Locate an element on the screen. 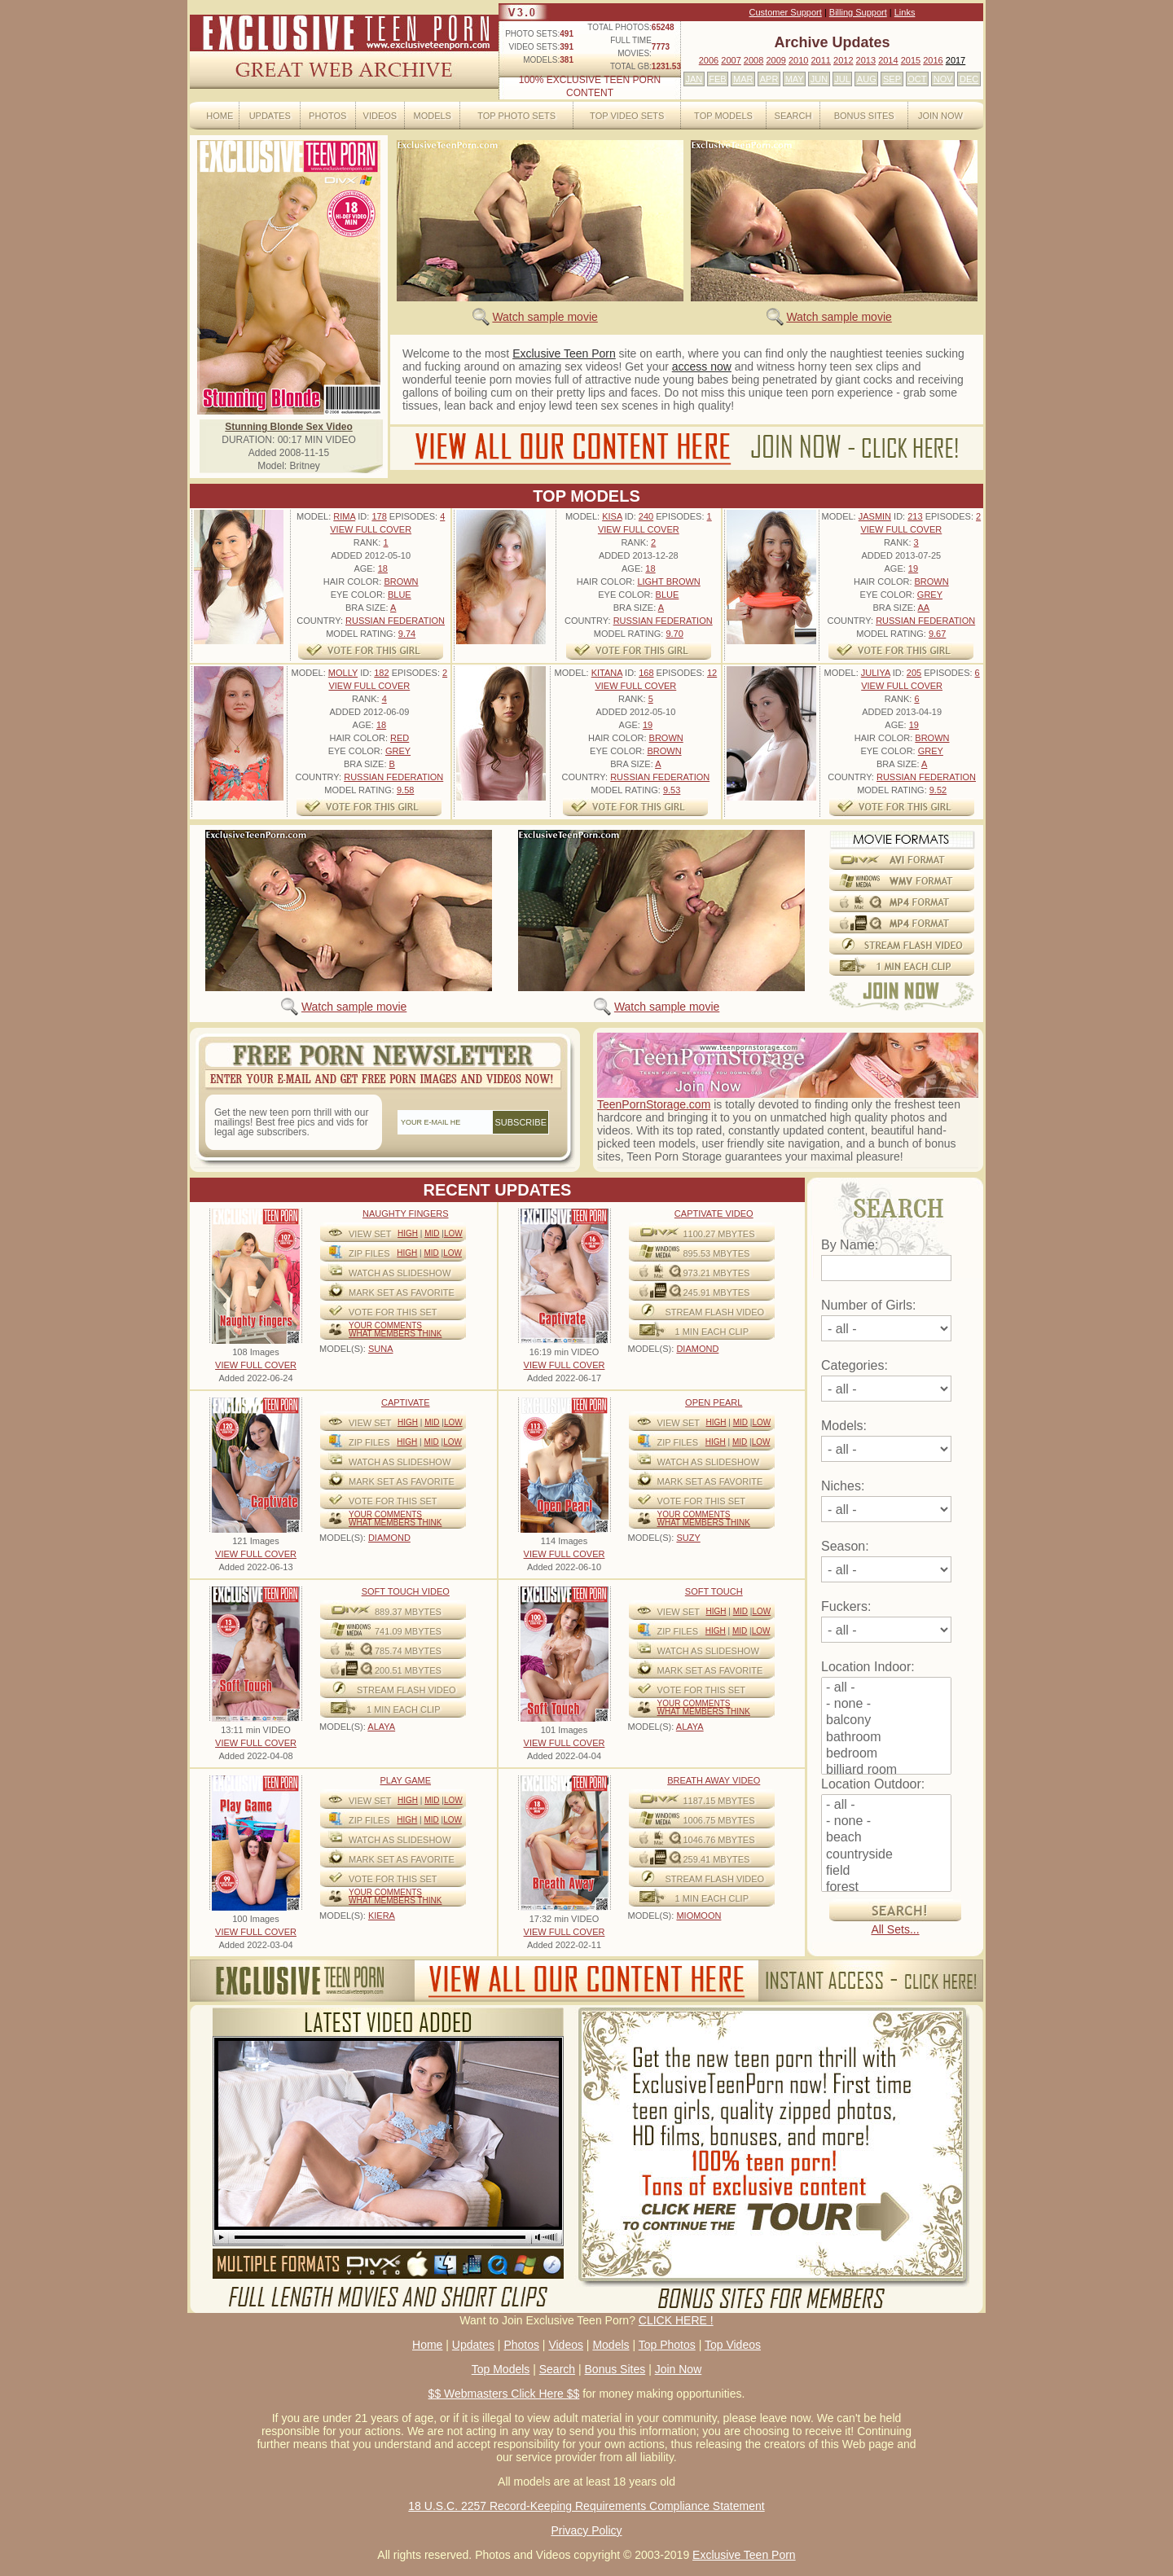 The image size is (1173, 2576). 741.09 mbytes is located at coordinates (408, 1631).